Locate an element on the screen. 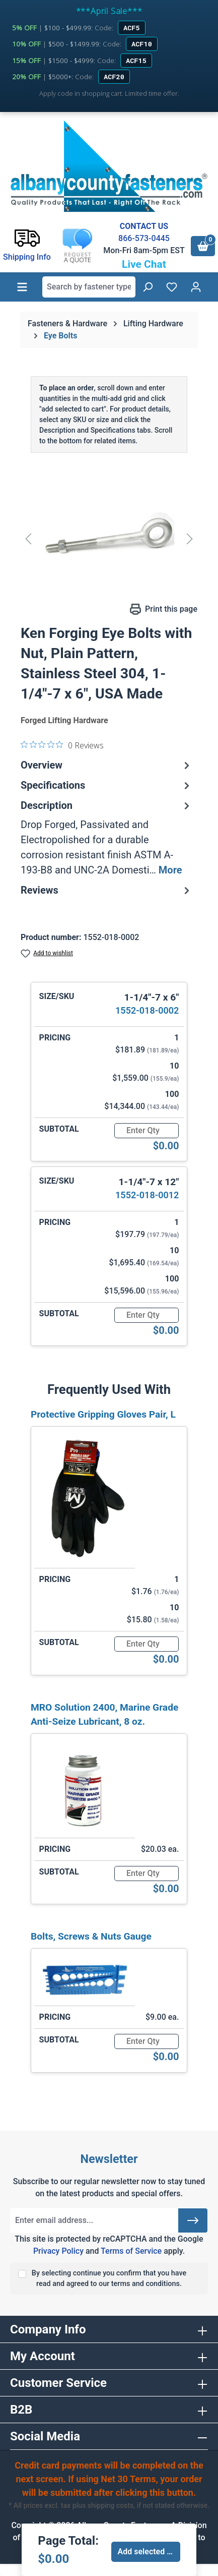  Bolts, Screws & Nuts Gauge is located at coordinates (91, 1936).